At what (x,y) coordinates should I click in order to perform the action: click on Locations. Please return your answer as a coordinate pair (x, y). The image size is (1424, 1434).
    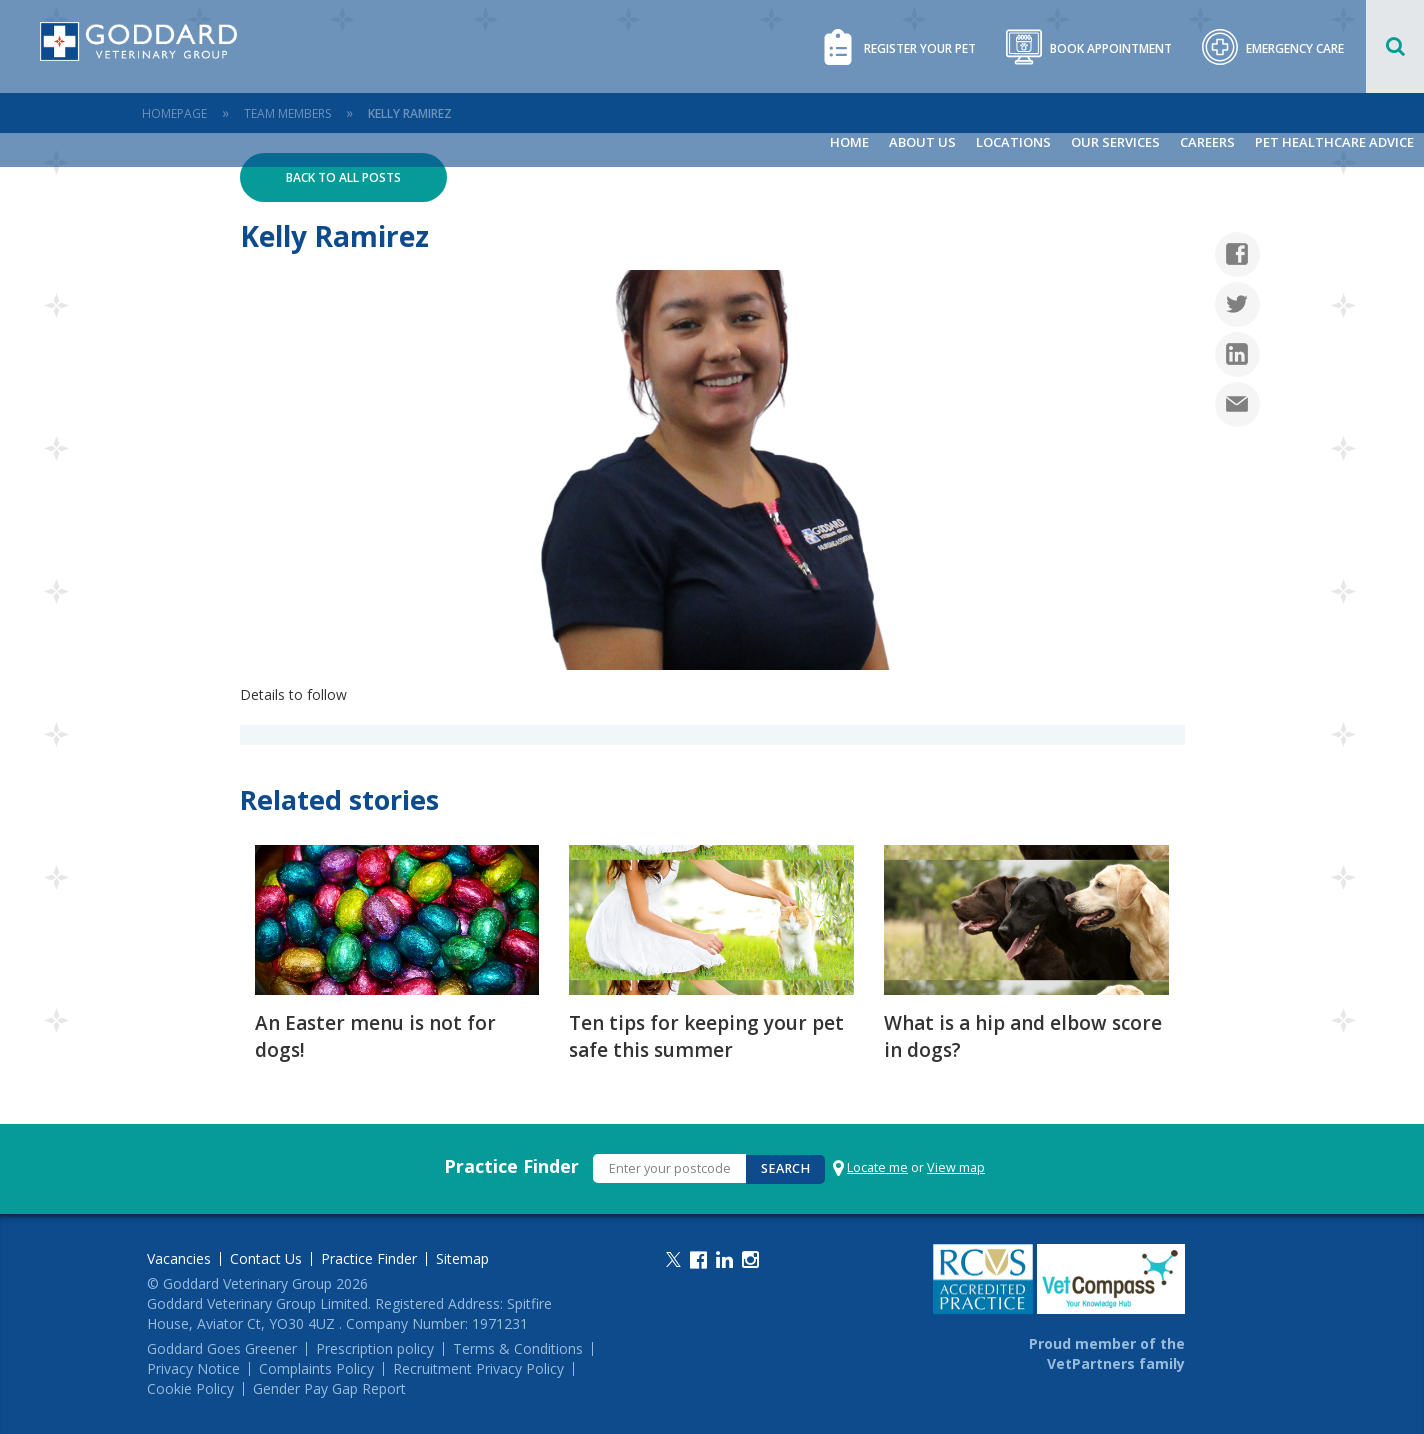
    Looking at the image, I should click on (1013, 142).